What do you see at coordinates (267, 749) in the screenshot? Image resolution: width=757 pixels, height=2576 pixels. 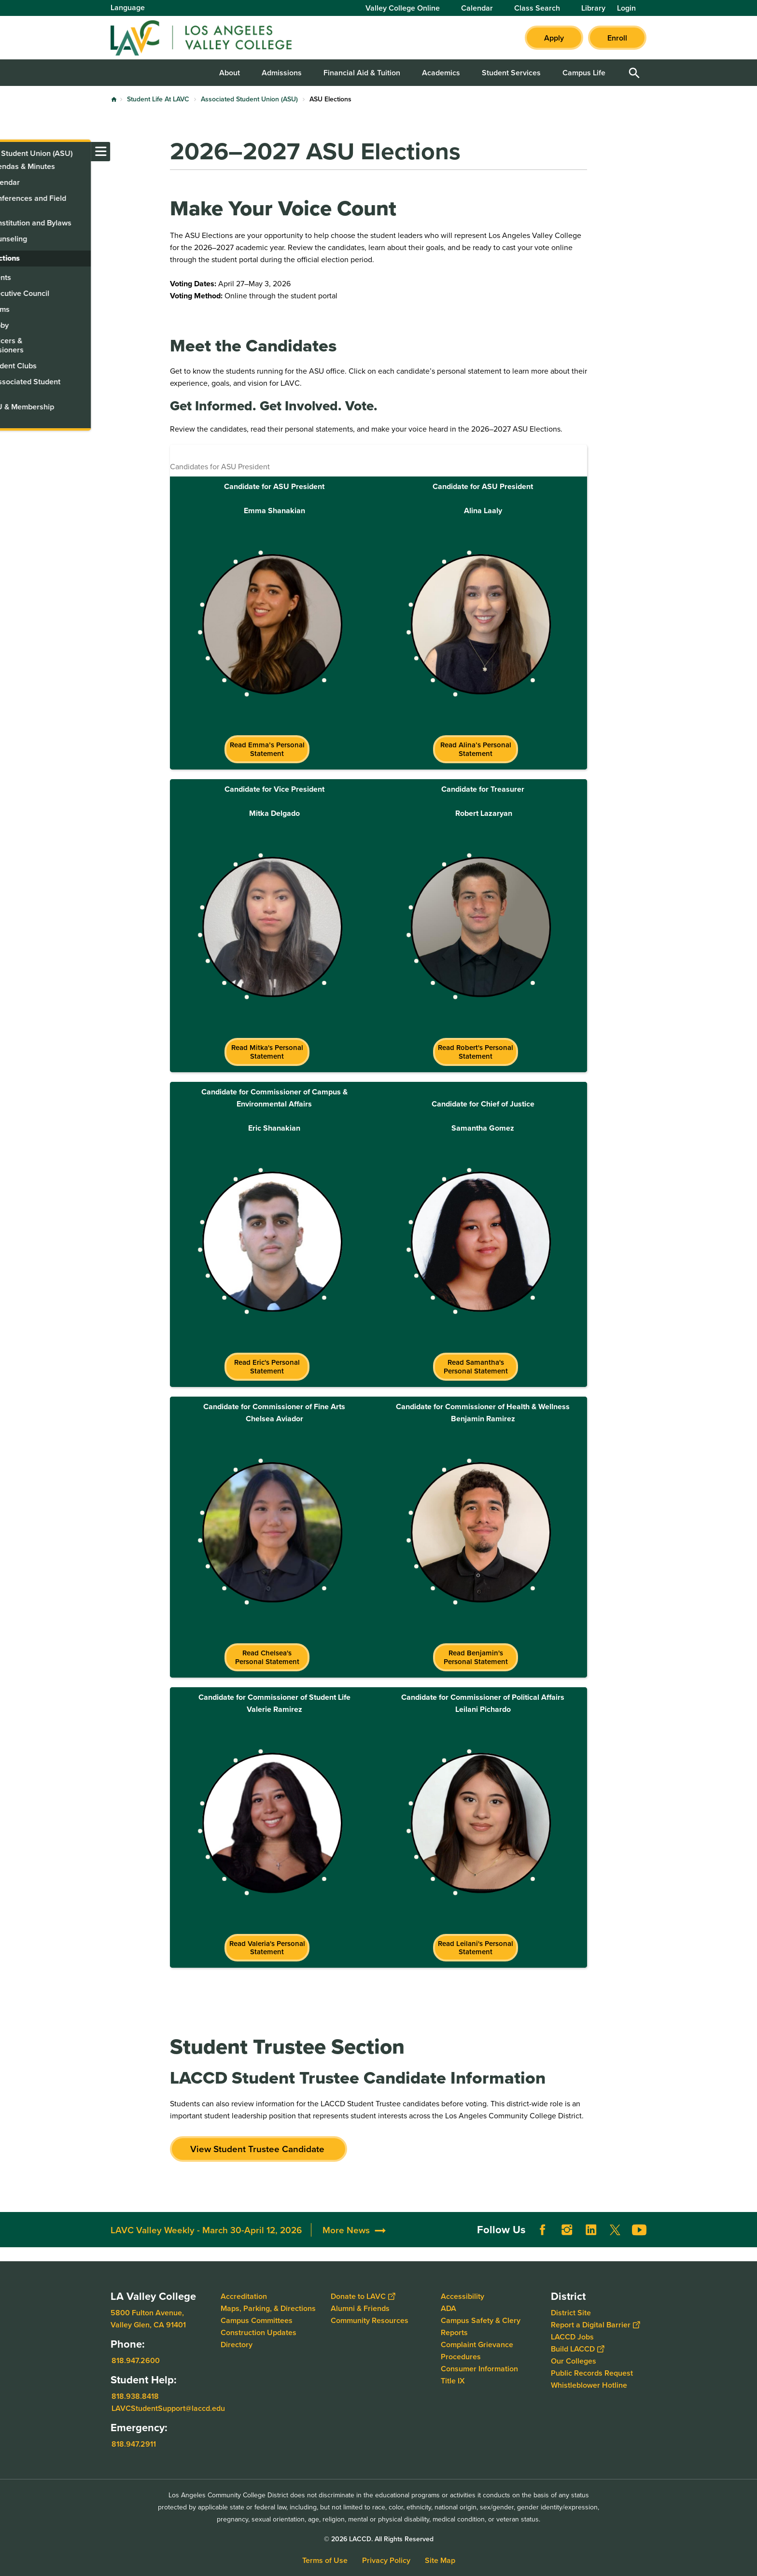 I see `Read Emma’s Personal Statement` at bounding box center [267, 749].